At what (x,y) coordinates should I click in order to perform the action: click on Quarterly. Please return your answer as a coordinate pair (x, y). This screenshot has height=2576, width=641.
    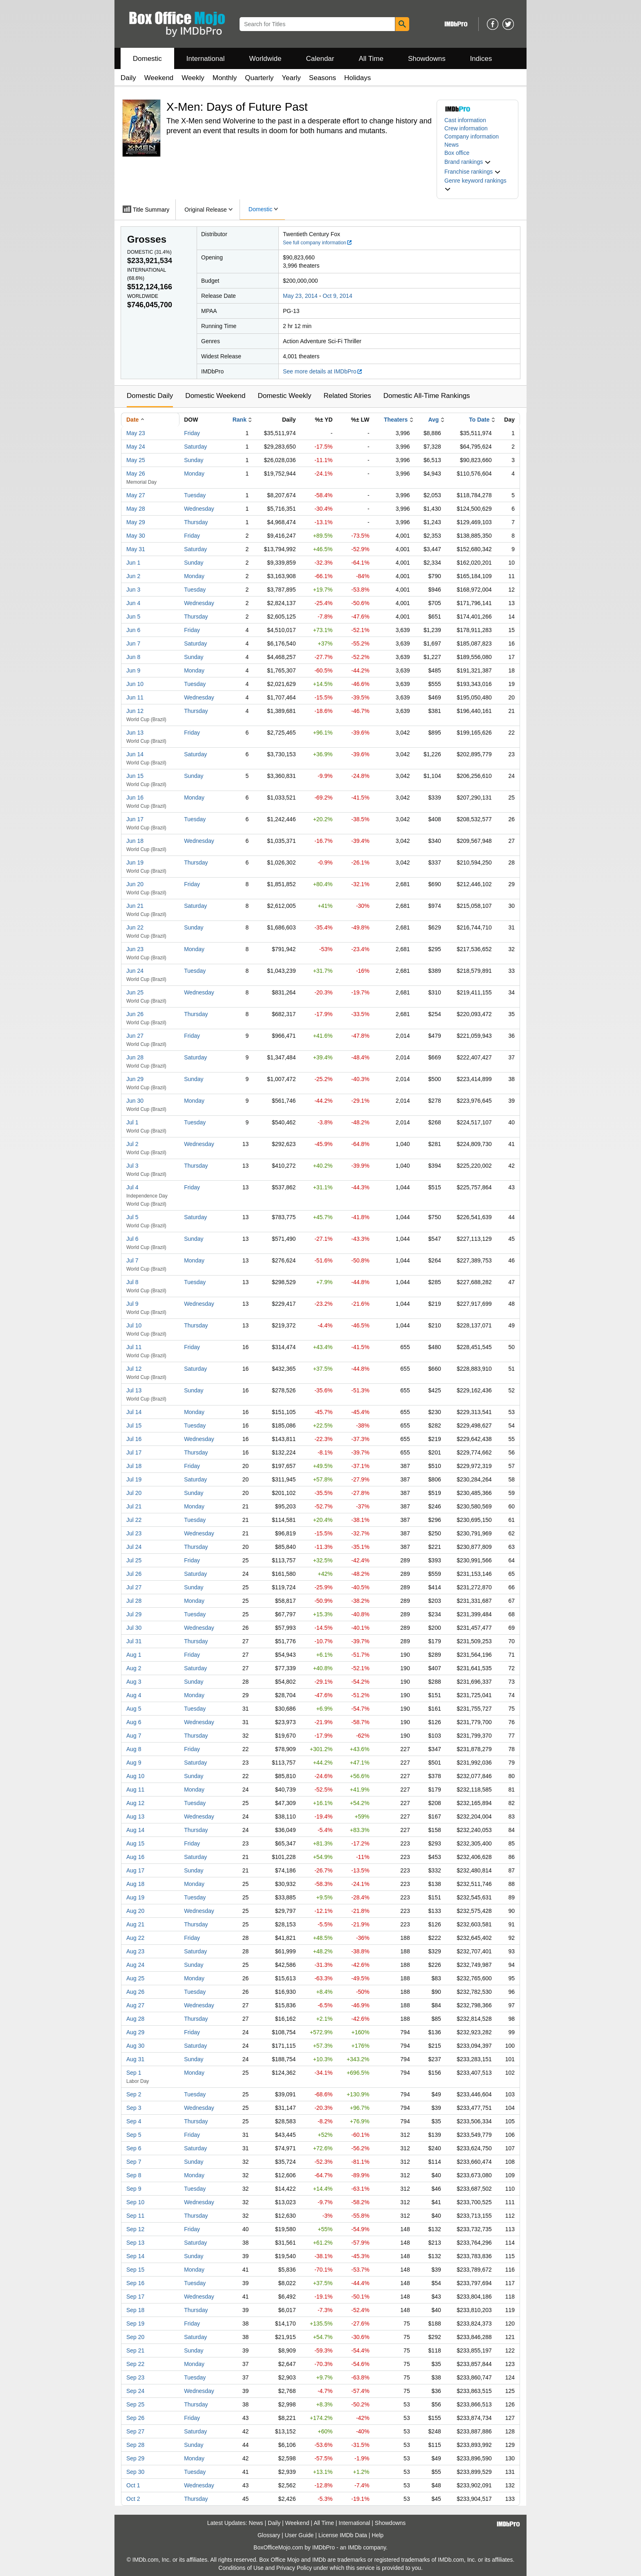
    Looking at the image, I should click on (259, 78).